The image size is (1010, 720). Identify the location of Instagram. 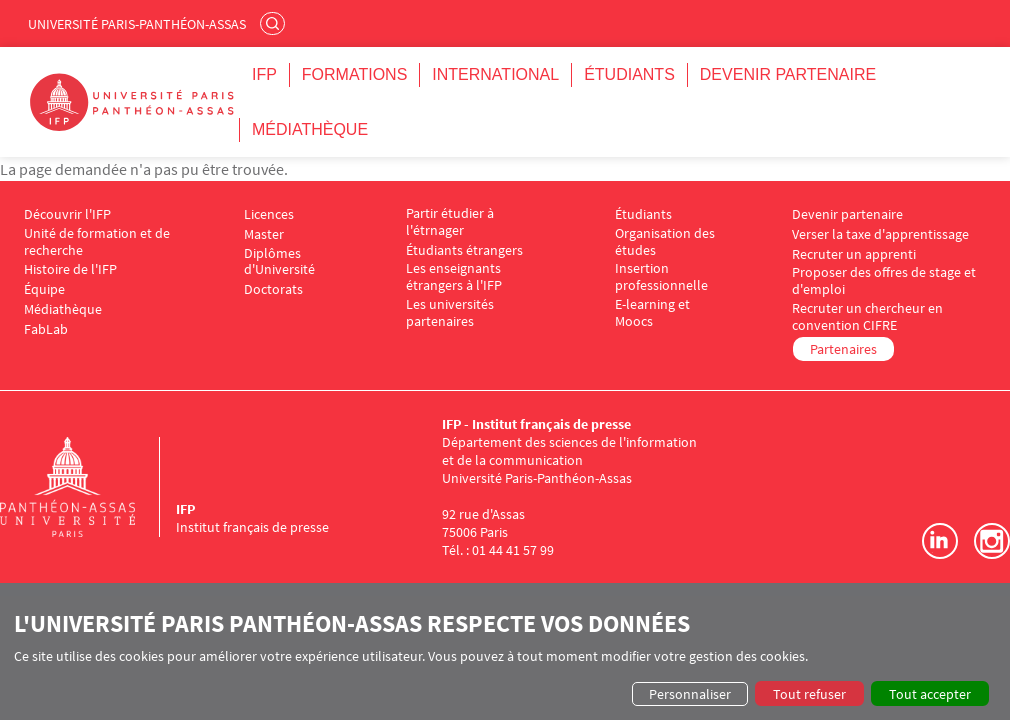
(992, 541).